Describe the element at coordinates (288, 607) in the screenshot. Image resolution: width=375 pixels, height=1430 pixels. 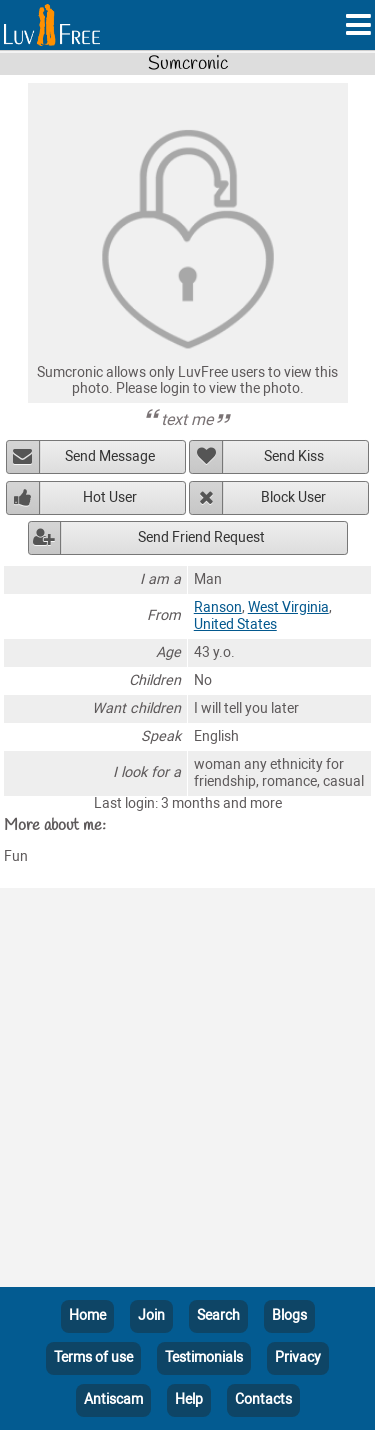
I see `West Virginia` at that location.